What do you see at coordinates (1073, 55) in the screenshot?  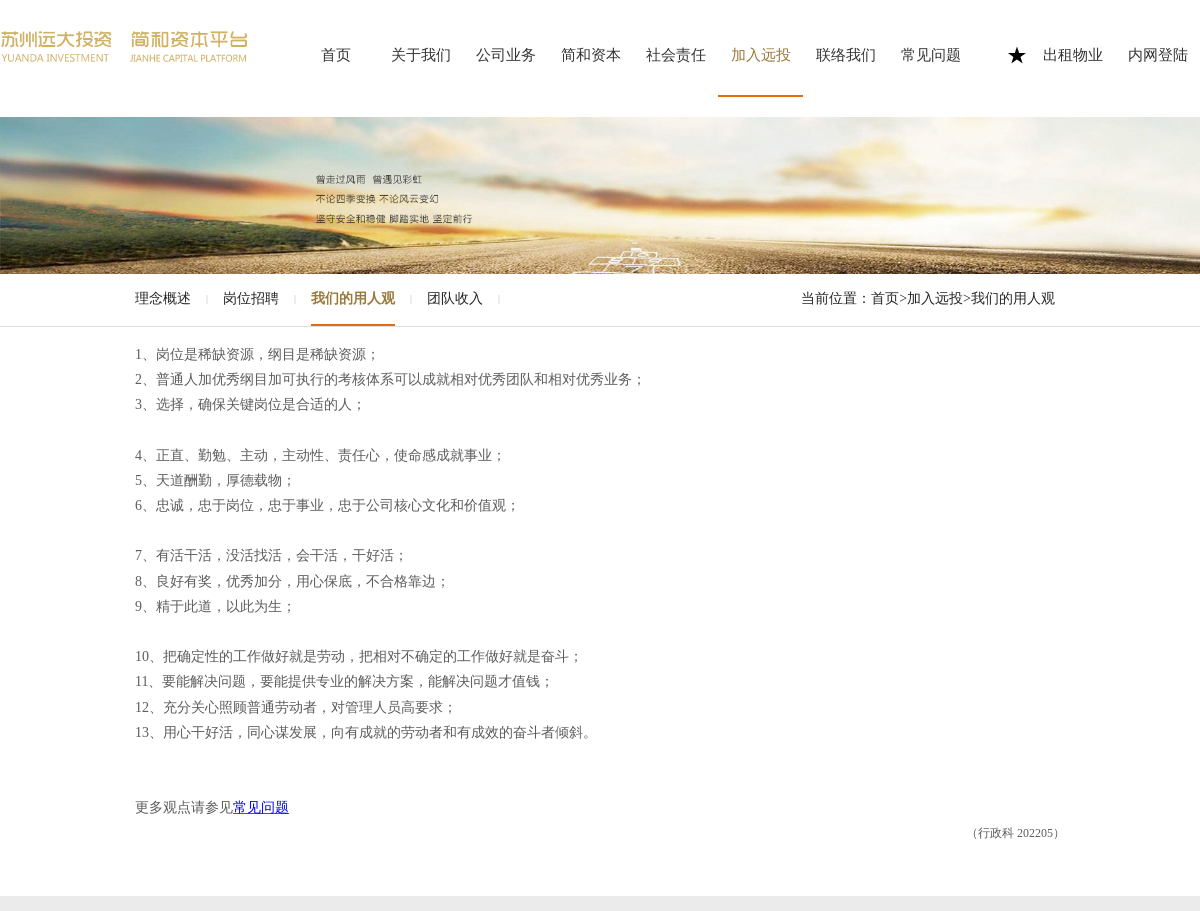 I see `出租物业` at bounding box center [1073, 55].